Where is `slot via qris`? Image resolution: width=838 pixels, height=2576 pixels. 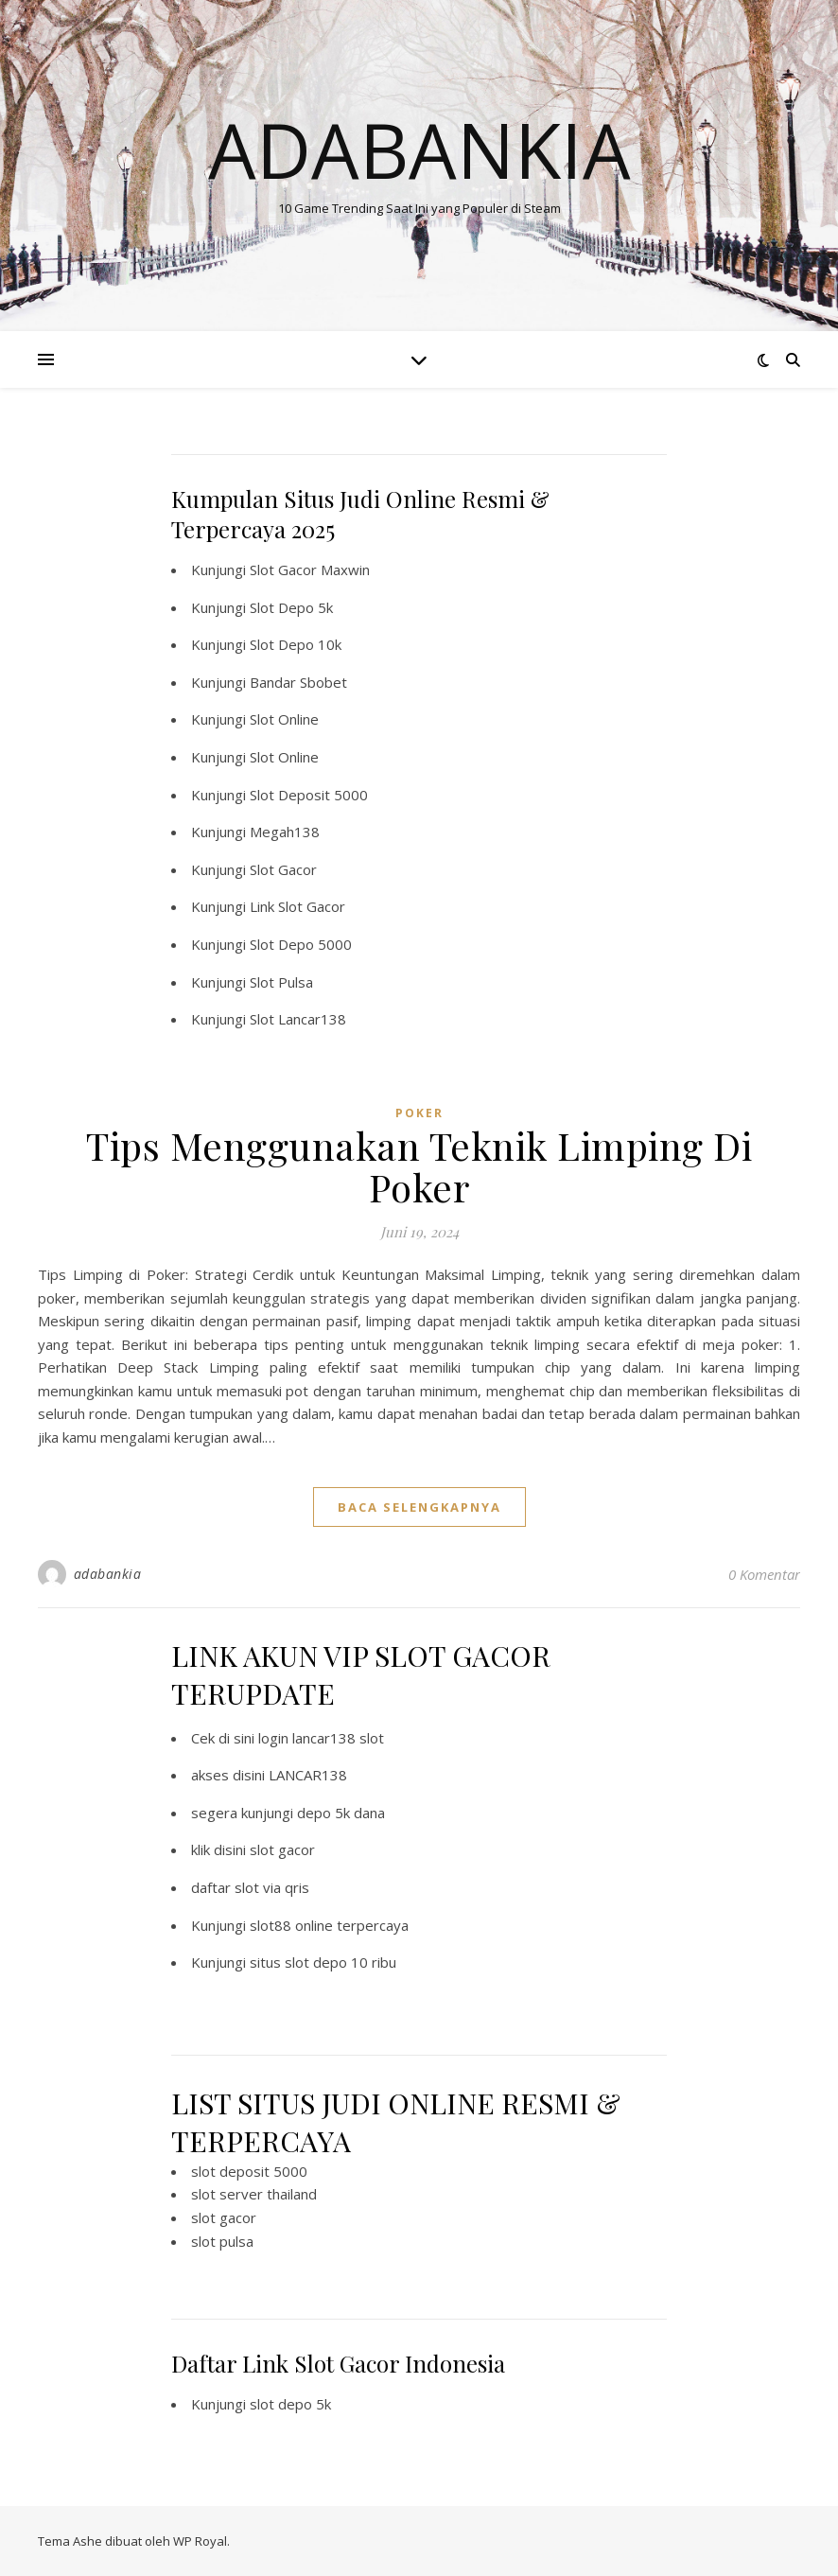
slot via qris is located at coordinates (272, 1887).